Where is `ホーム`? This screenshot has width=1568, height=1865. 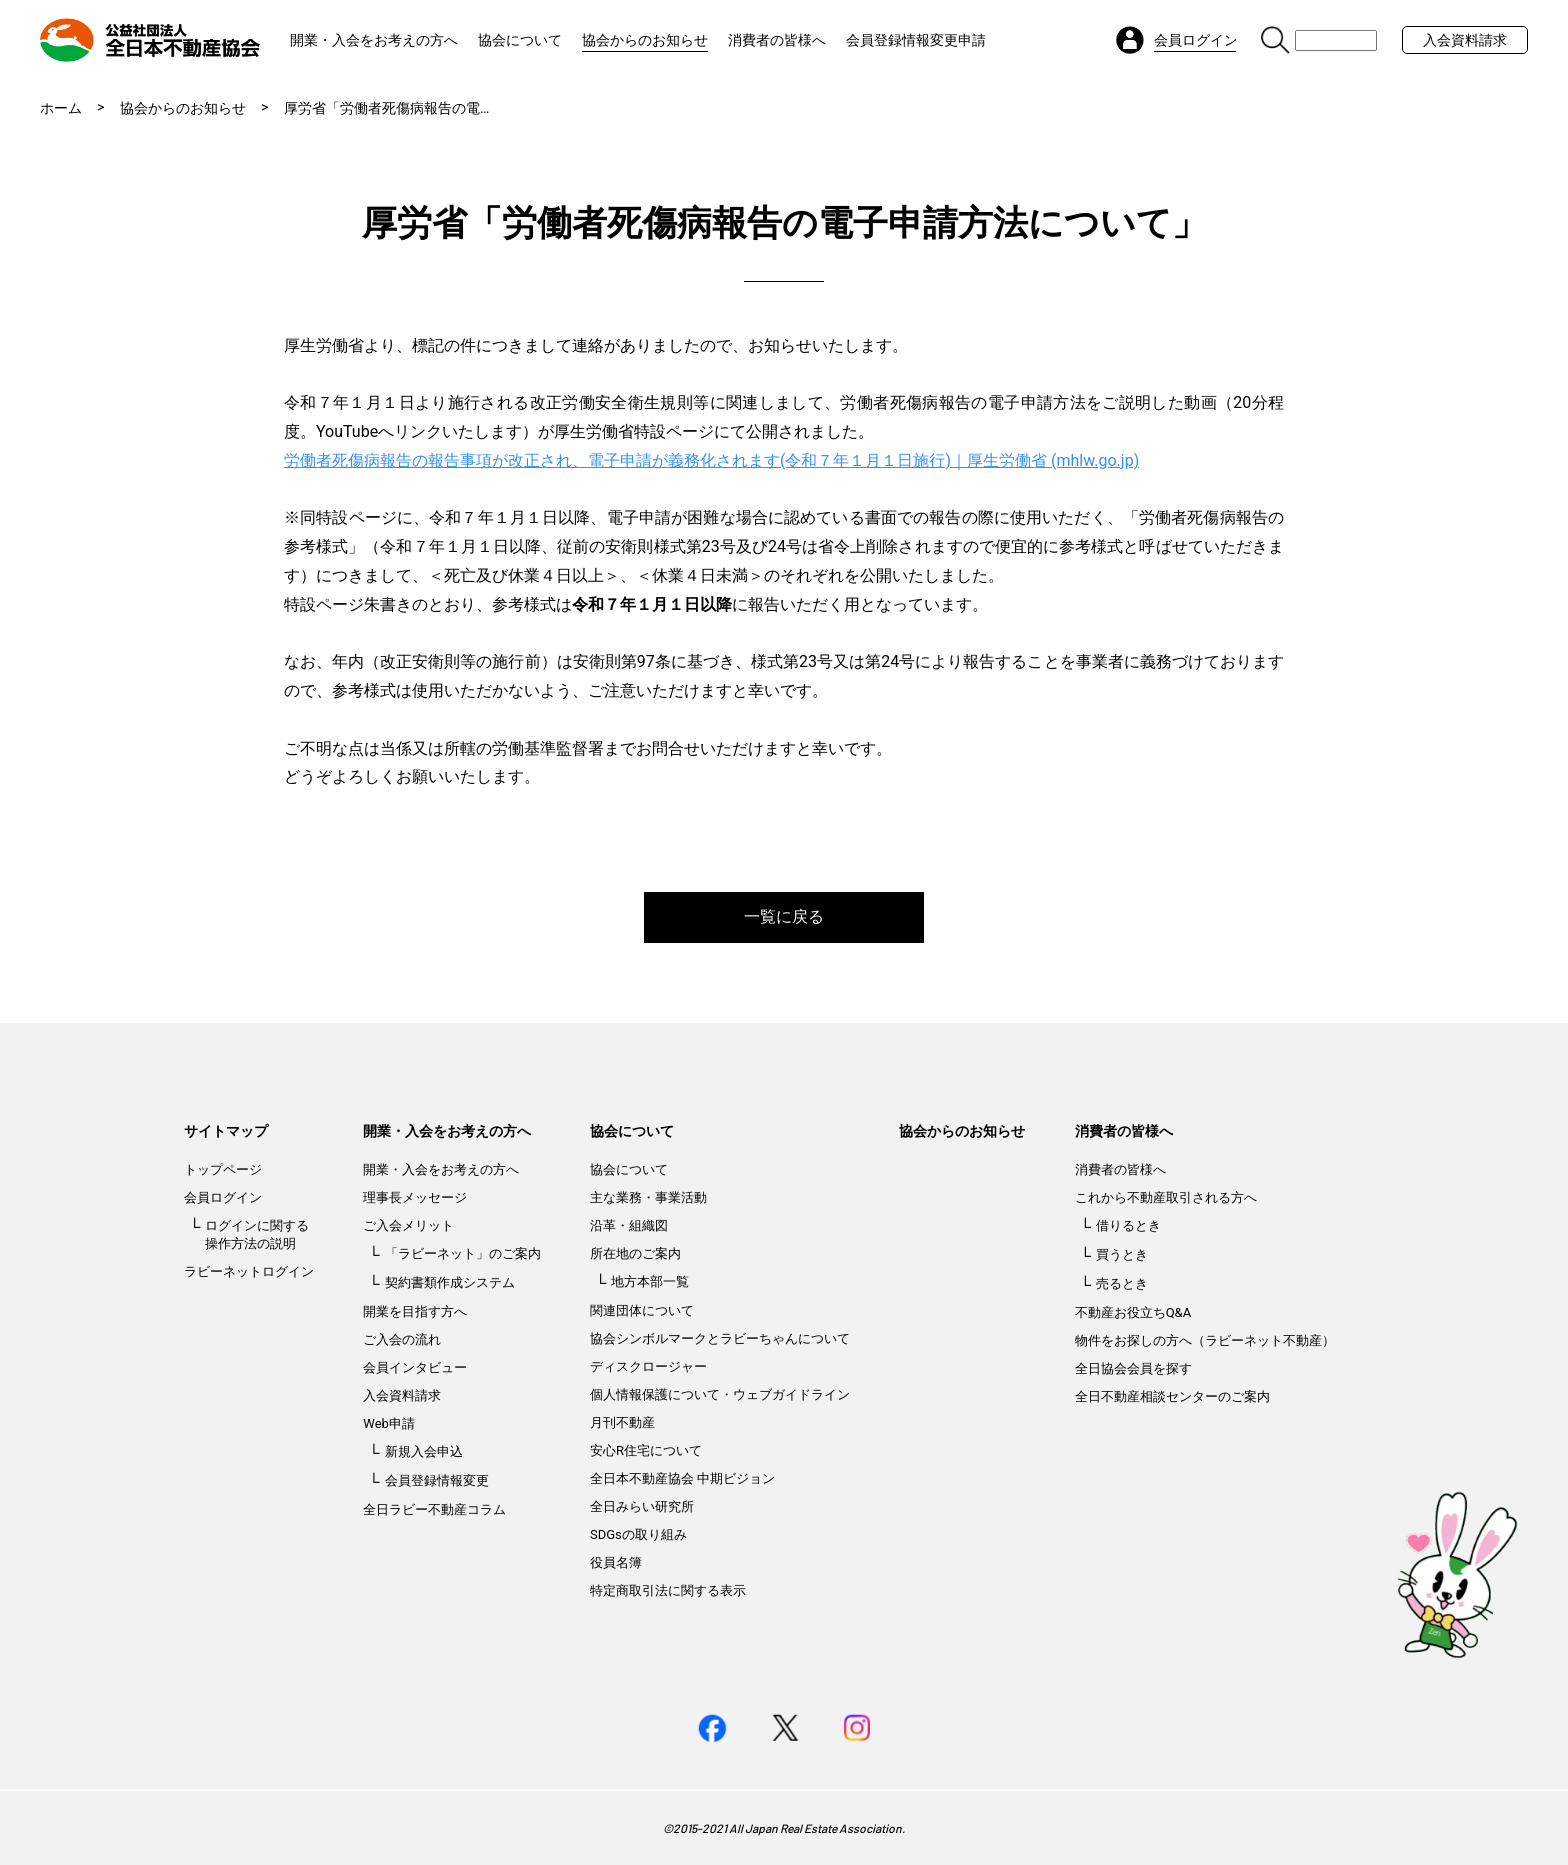 ホーム is located at coordinates (61, 108).